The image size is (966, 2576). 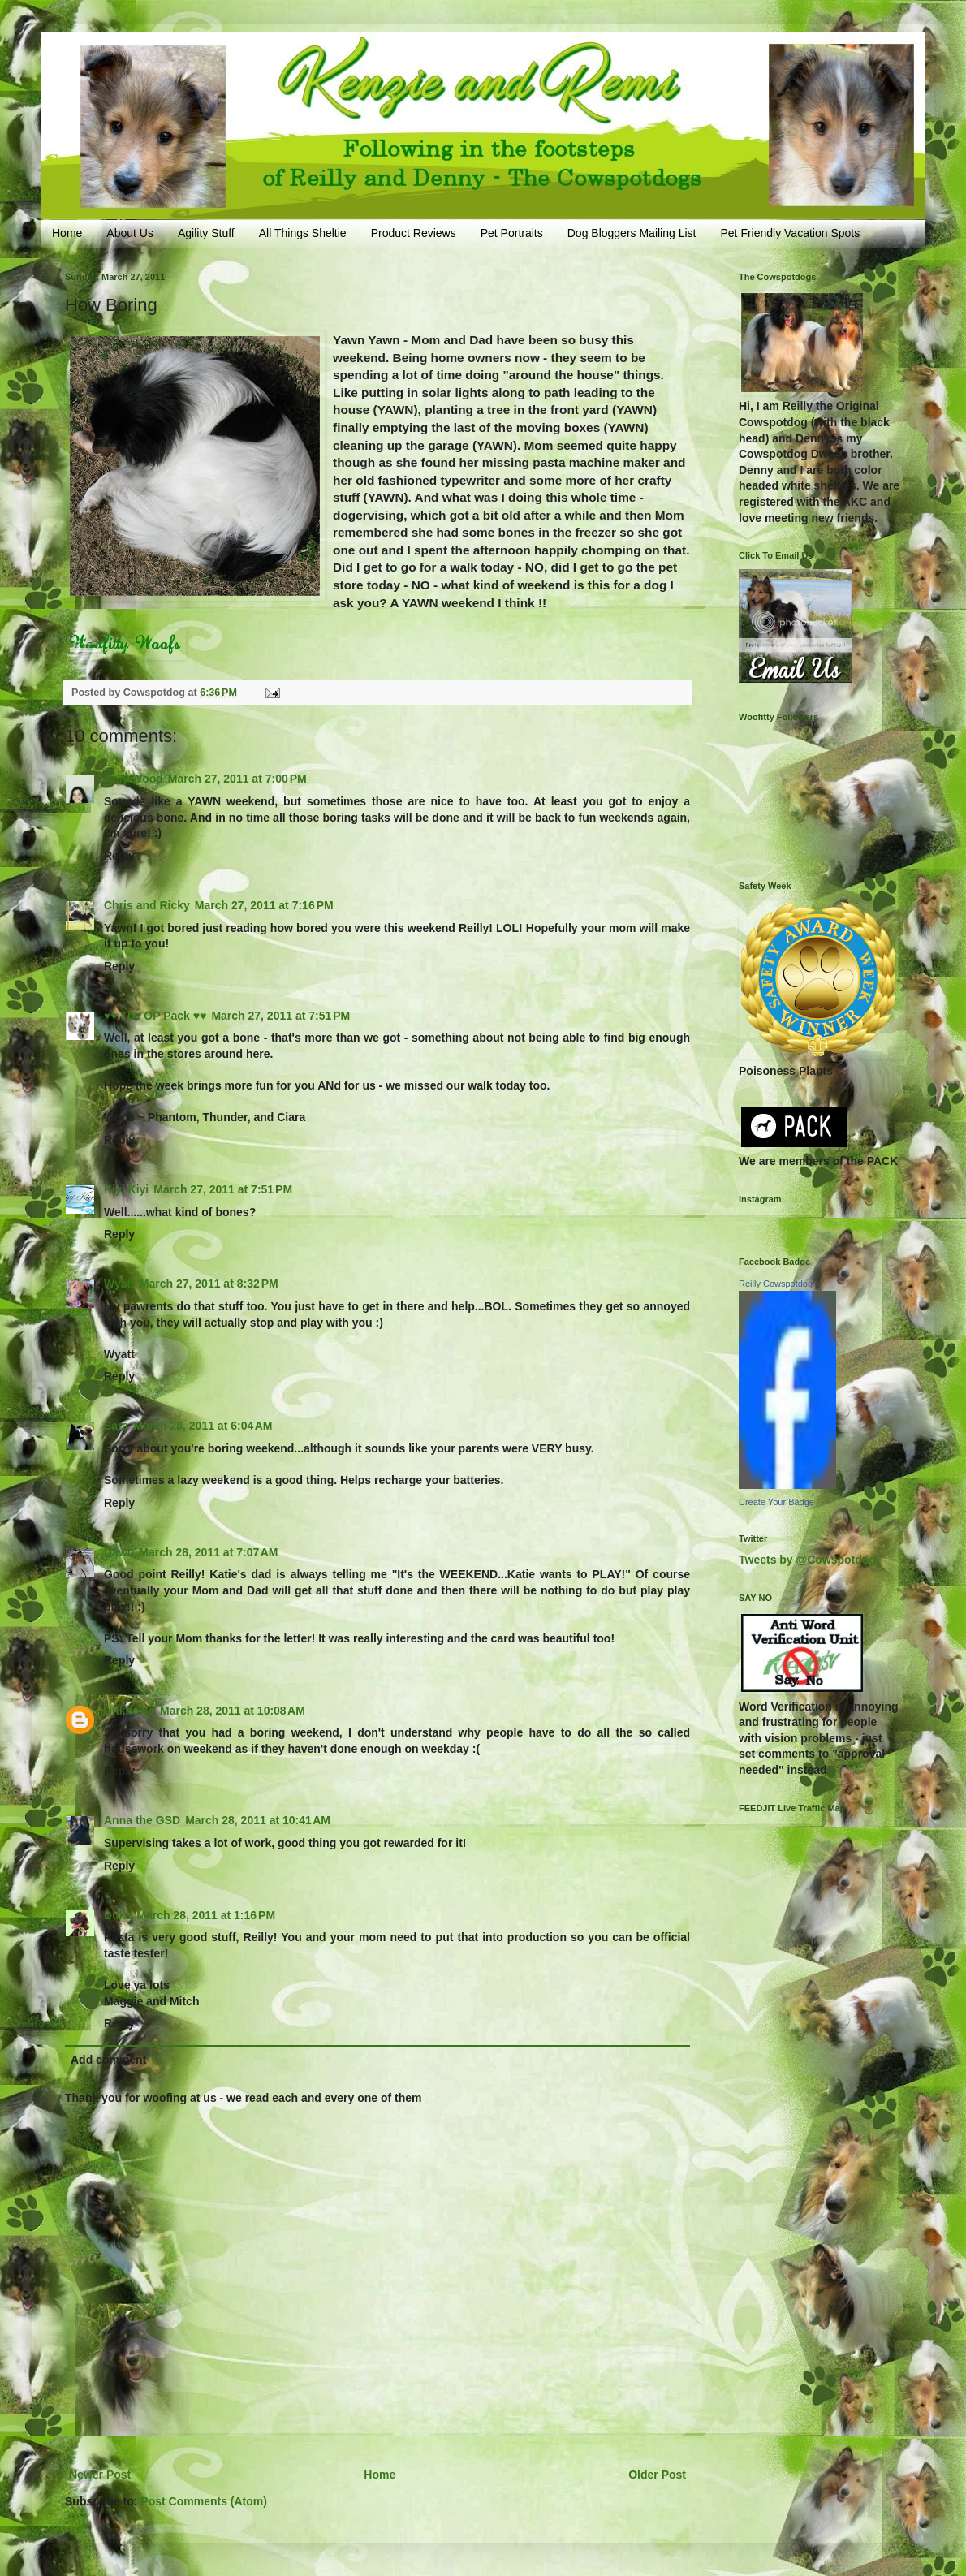 I want to click on March 28, 2011 at 1:16 PM, so click(x=205, y=1915).